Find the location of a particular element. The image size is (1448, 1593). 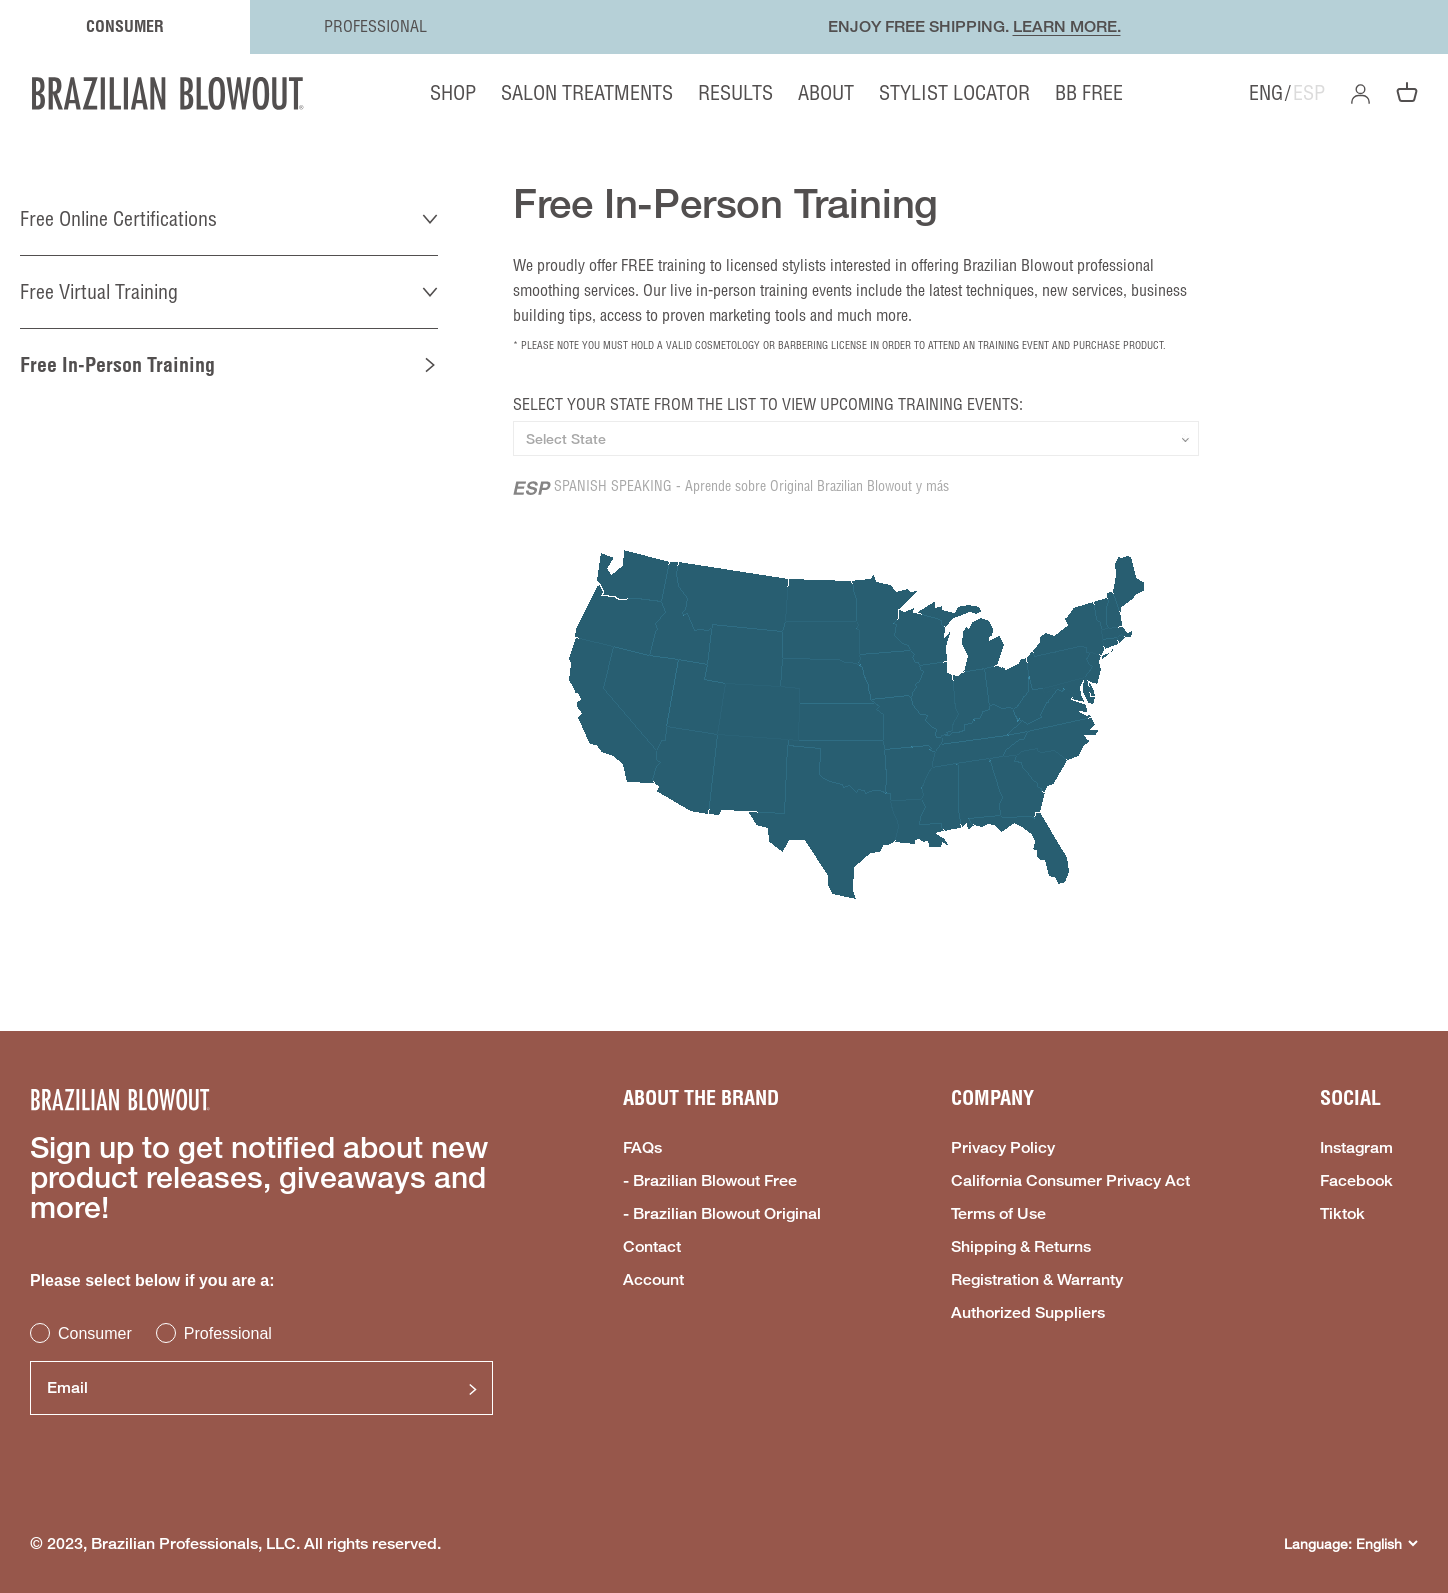

Instagram is located at coordinates (1356, 1148).